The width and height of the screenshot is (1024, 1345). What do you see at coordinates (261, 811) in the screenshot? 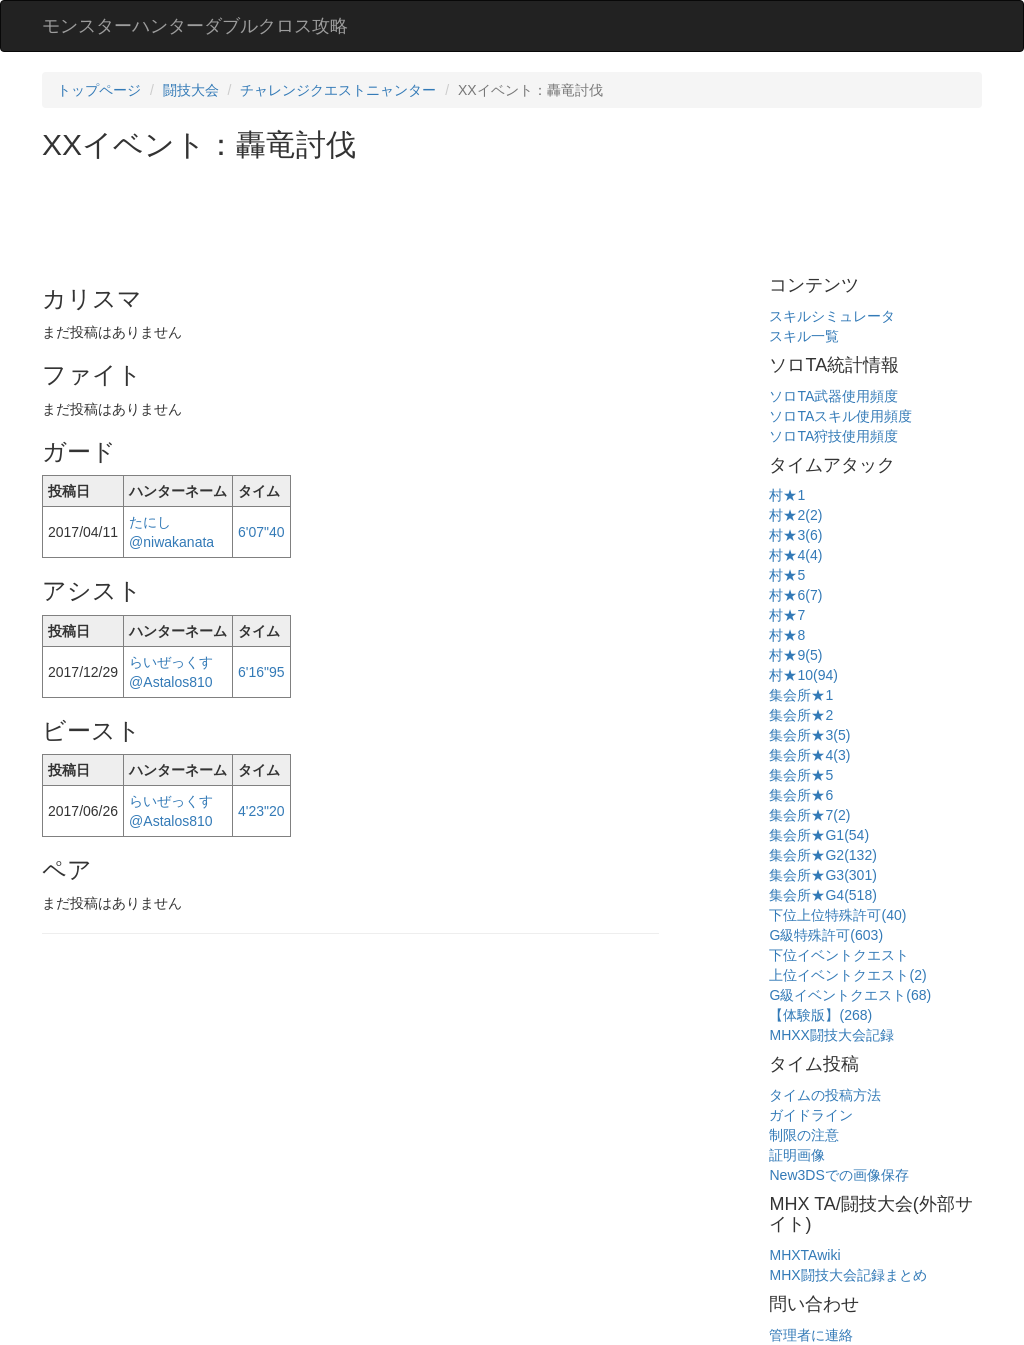
I see `4'23"20` at bounding box center [261, 811].